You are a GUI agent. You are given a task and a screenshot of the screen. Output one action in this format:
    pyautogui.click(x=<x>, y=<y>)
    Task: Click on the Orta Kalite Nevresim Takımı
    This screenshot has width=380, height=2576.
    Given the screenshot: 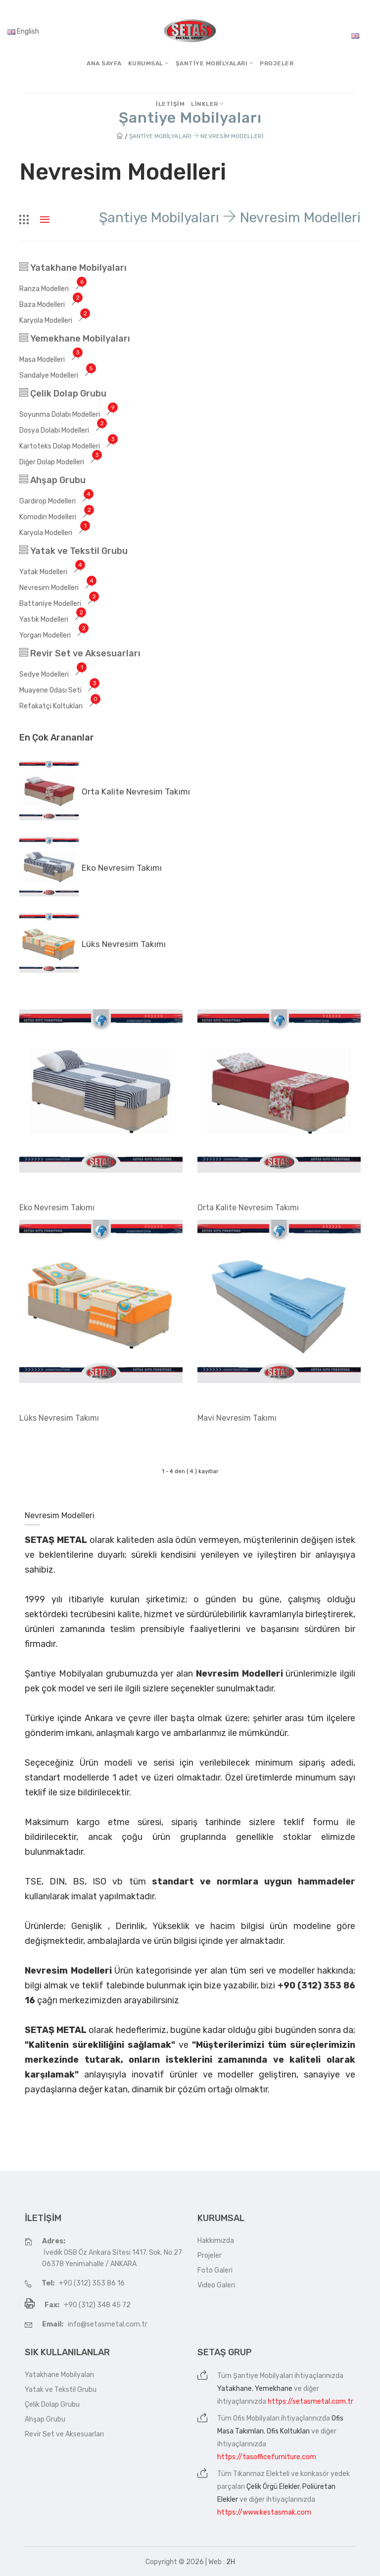 What is the action you would take?
    pyautogui.click(x=136, y=791)
    